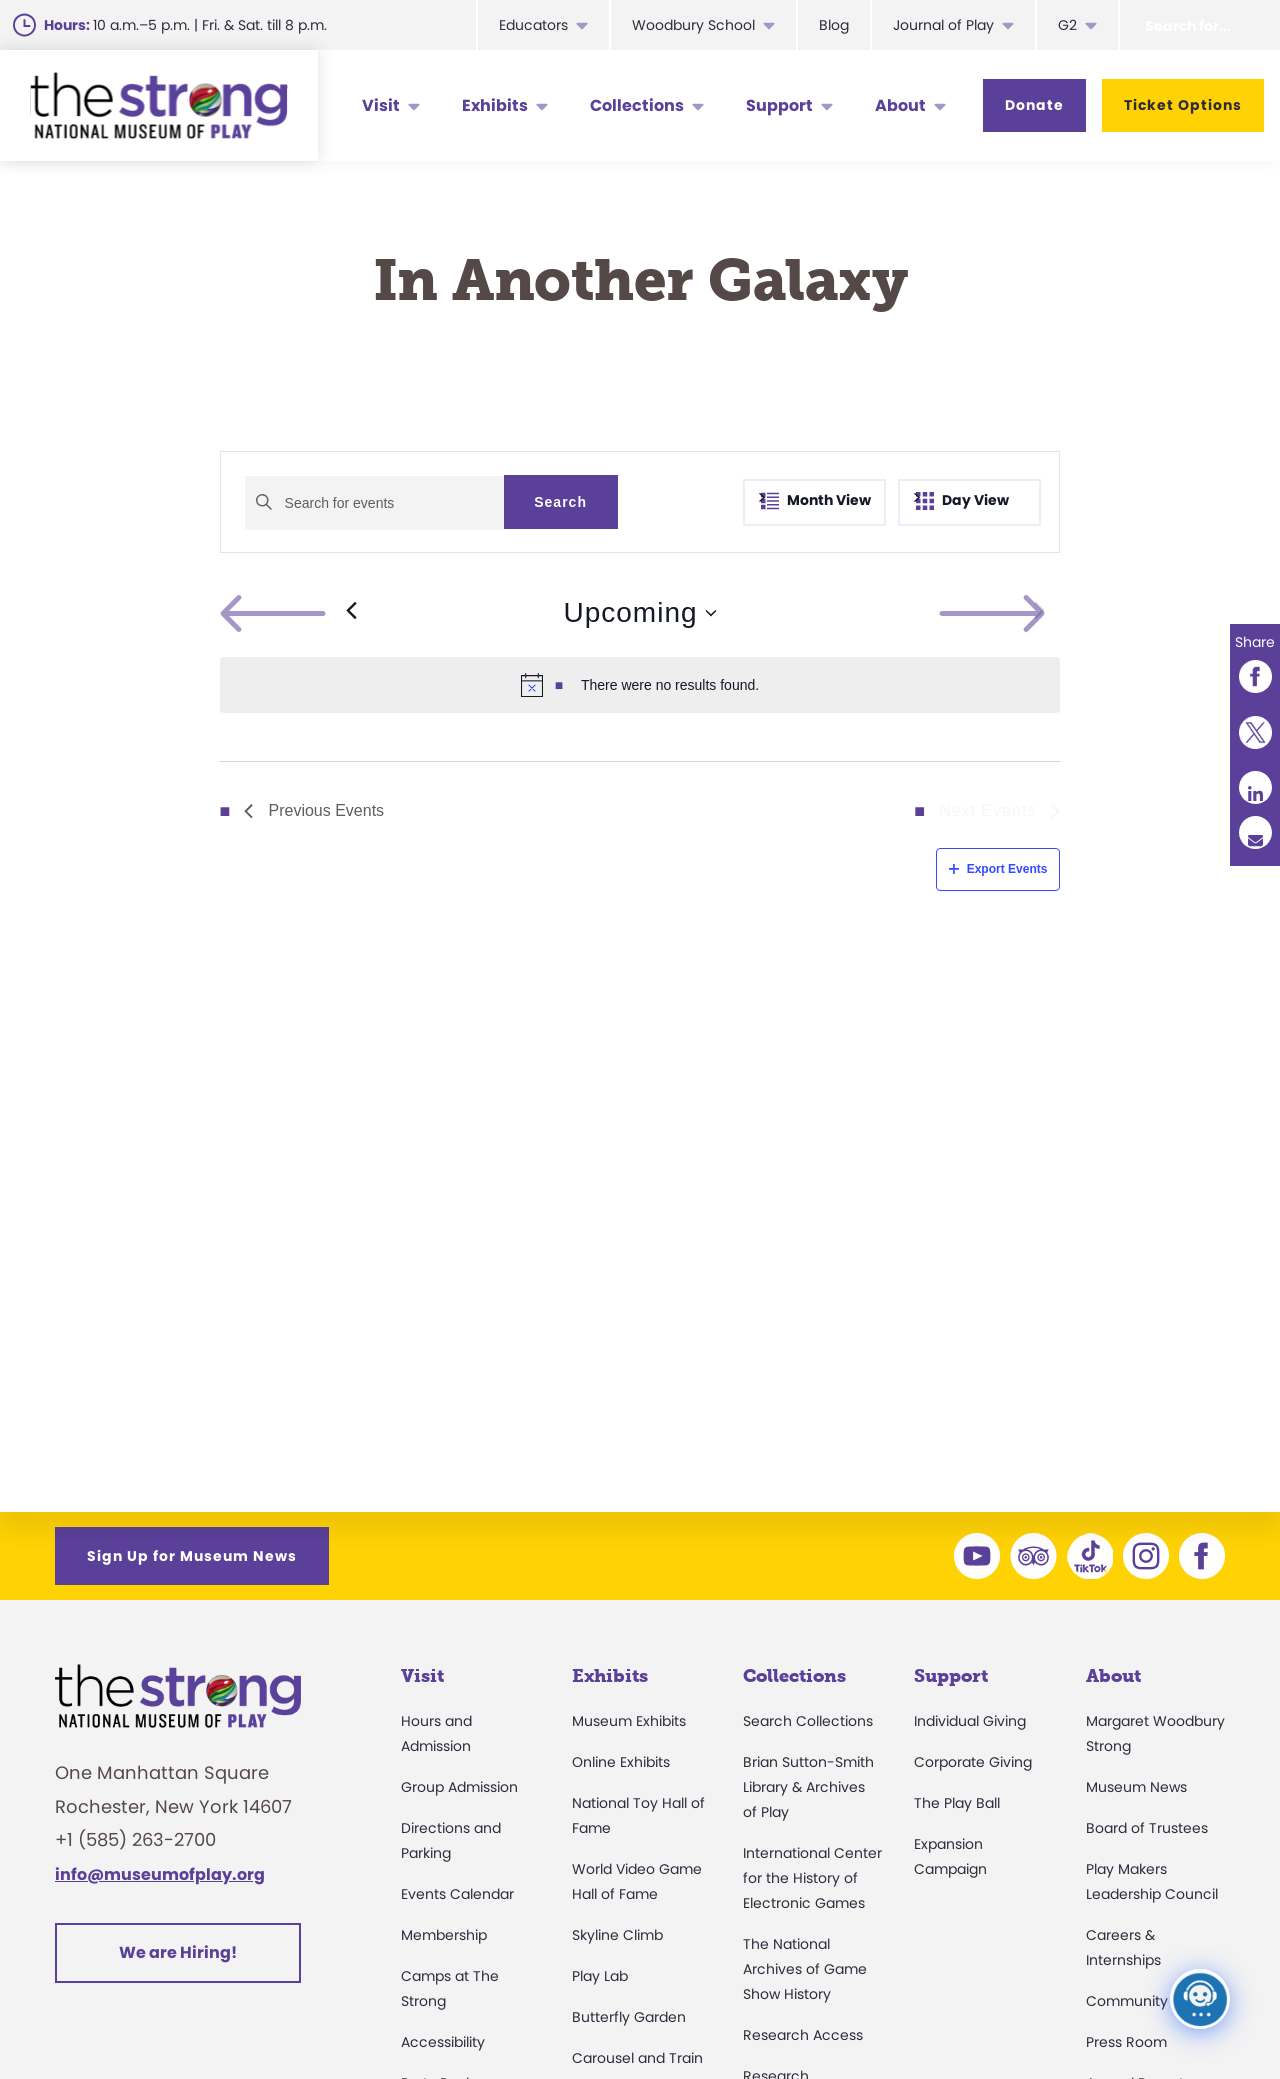 This screenshot has height=2079, width=1280. Describe the element at coordinates (970, 1721) in the screenshot. I see `Individual Giving` at that location.